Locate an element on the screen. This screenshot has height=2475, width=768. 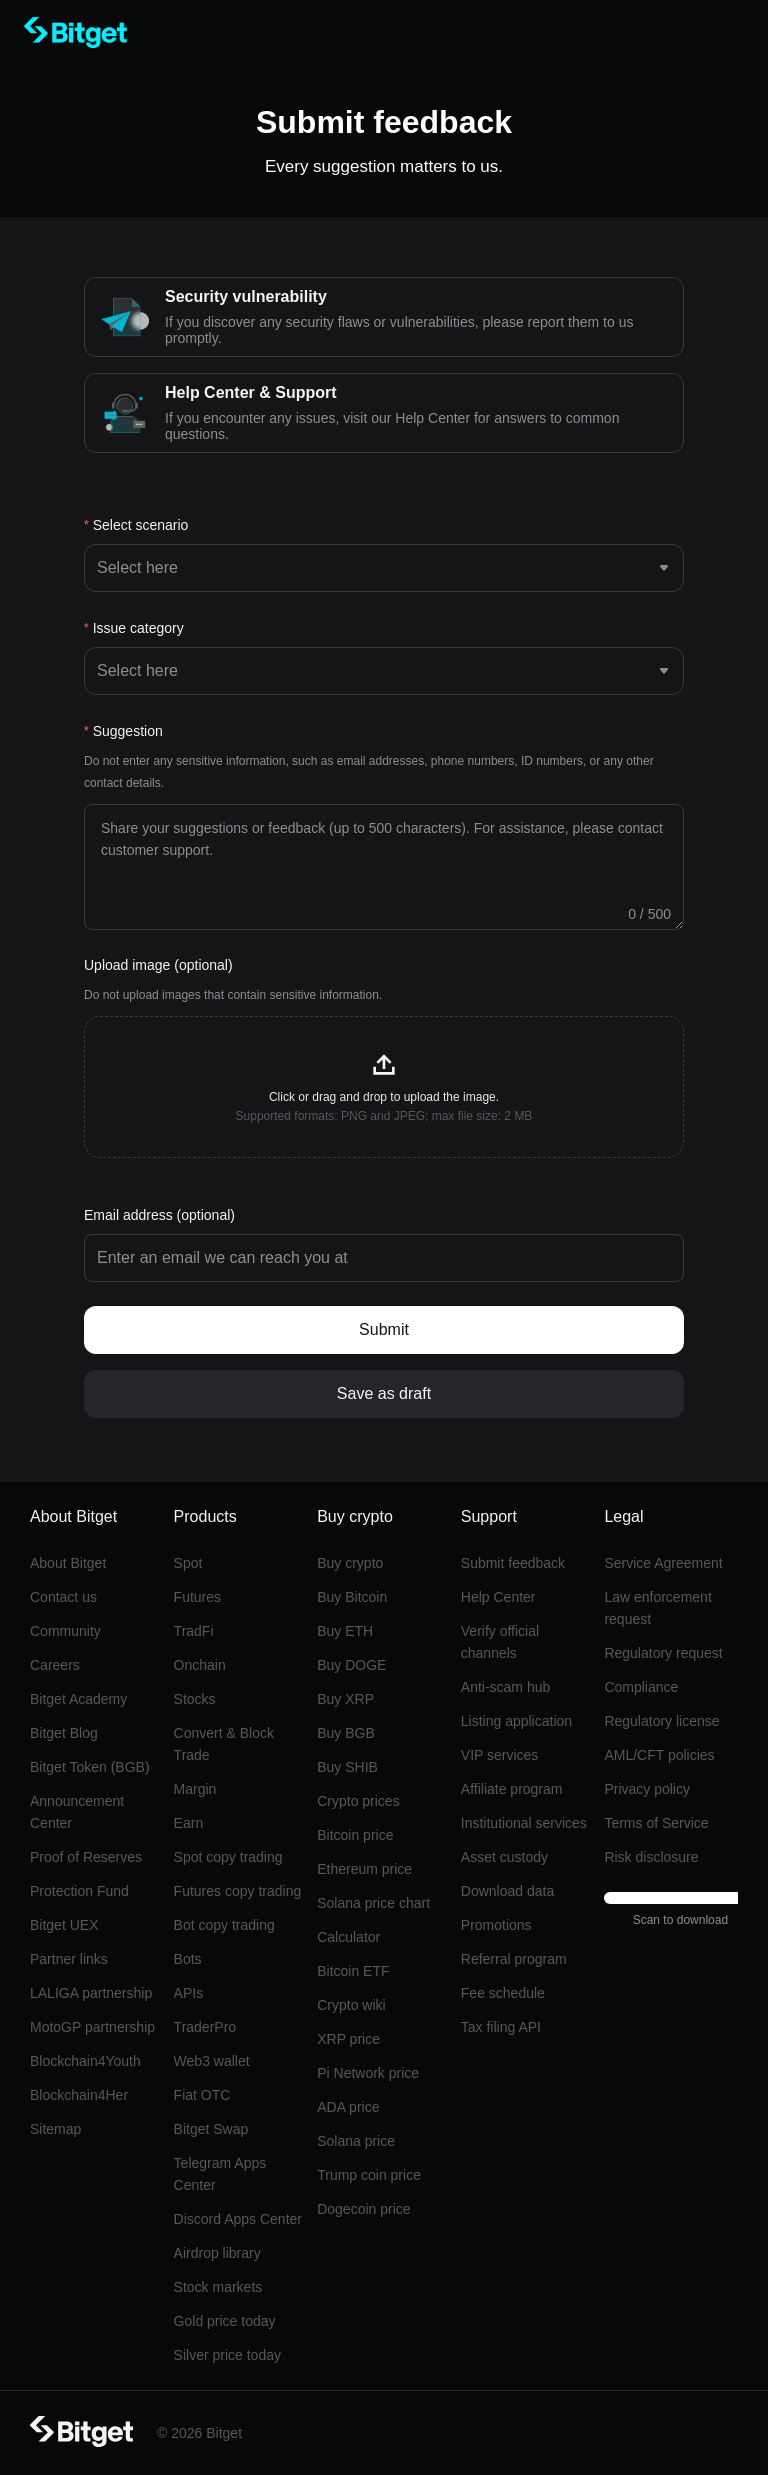
Listing application is located at coordinates (516, 1721).